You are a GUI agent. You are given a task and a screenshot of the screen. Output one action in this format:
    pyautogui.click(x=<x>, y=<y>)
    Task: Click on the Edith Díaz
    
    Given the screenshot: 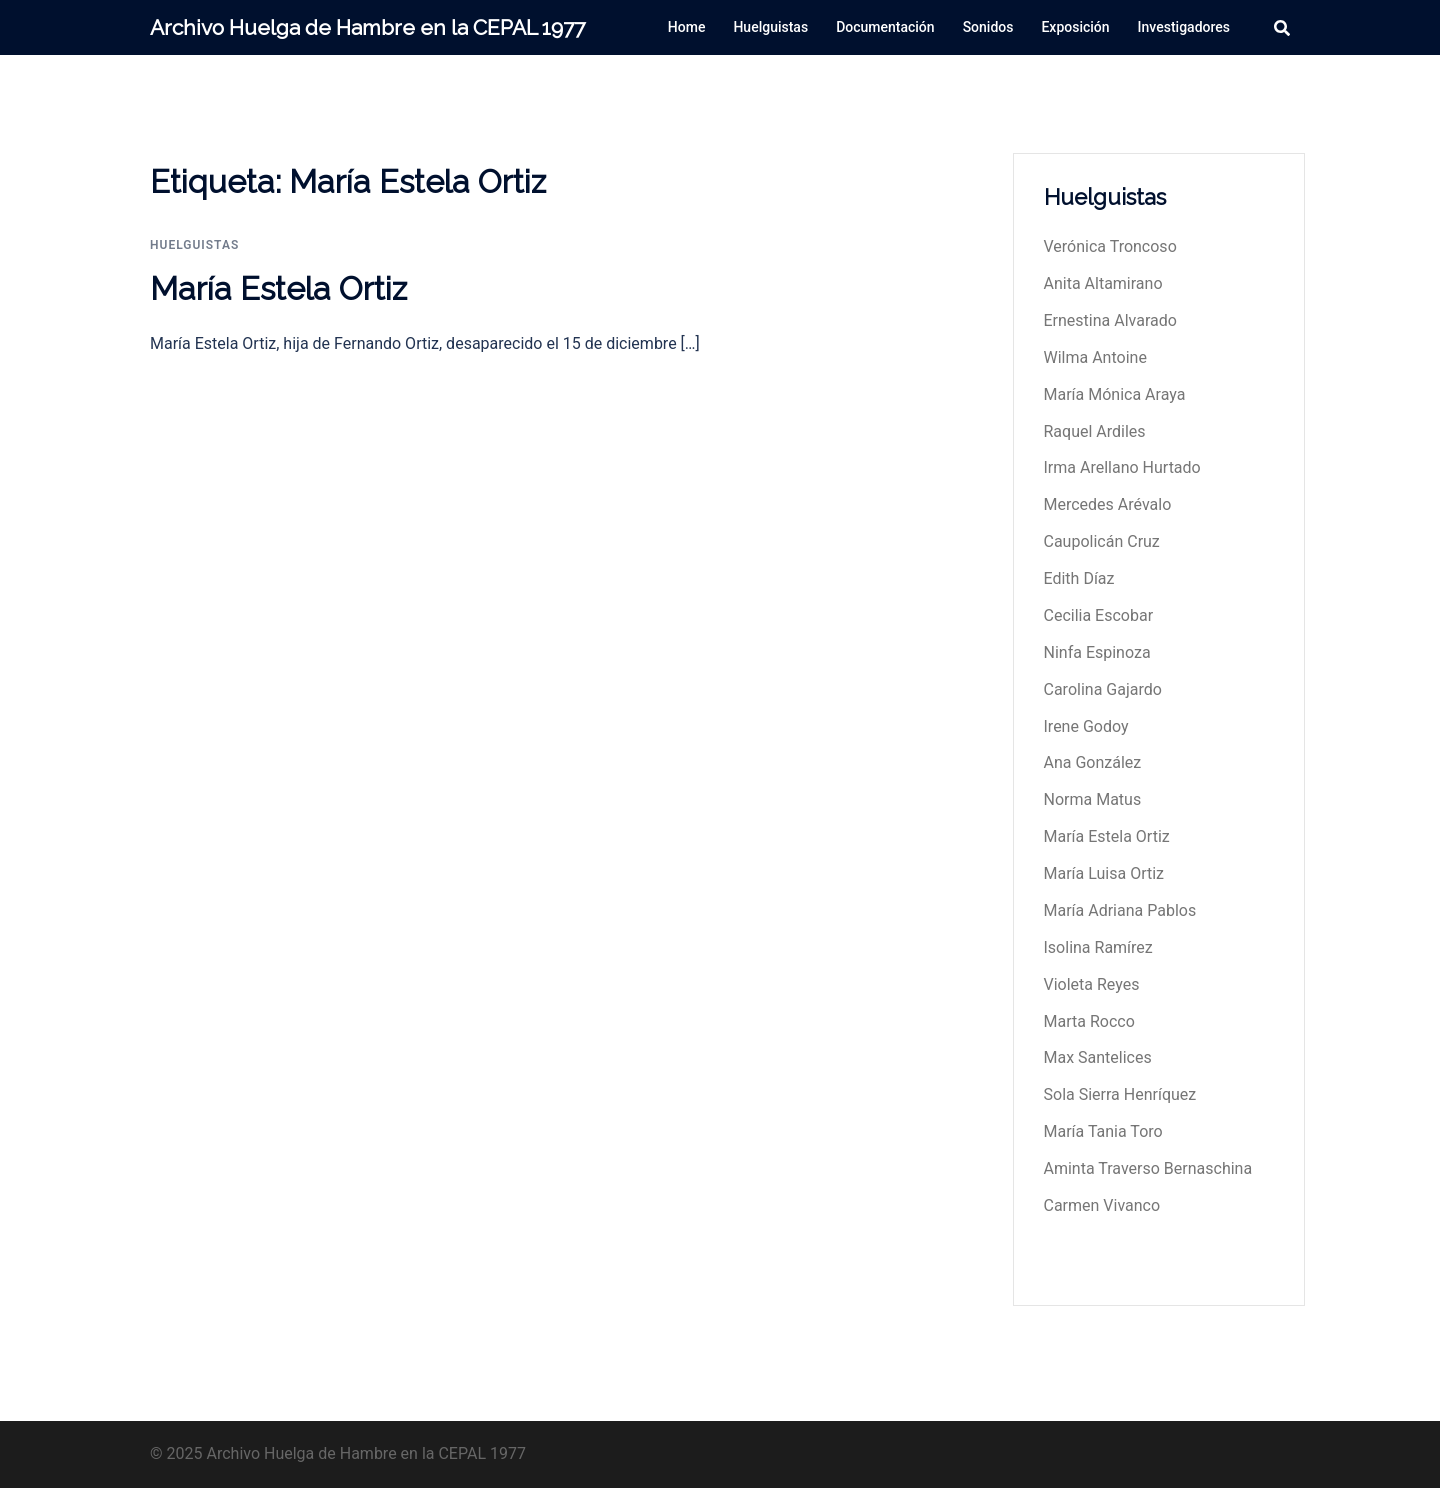 What is the action you would take?
    pyautogui.click(x=1079, y=578)
    